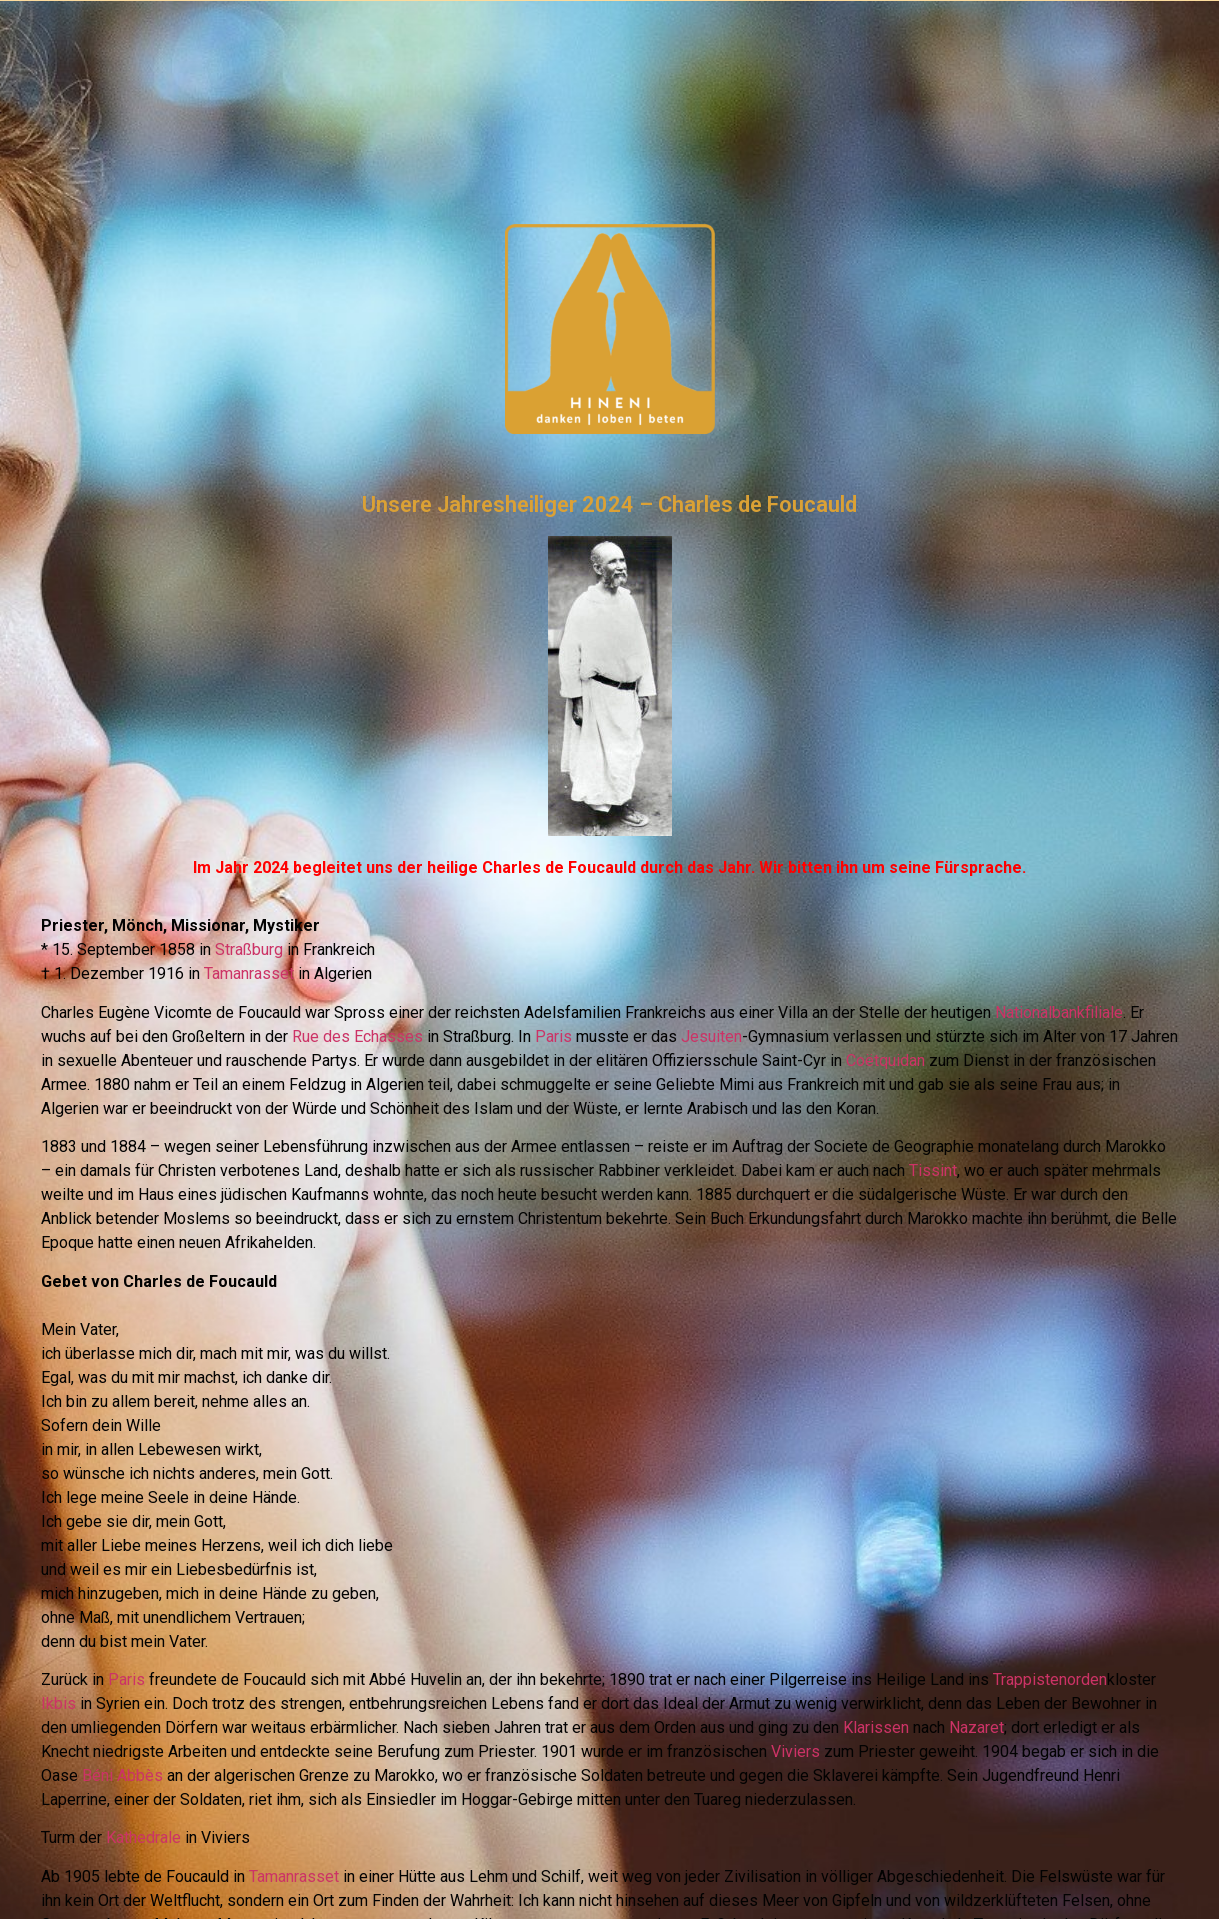 The width and height of the screenshot is (1219, 1919). I want to click on Paris, so click(553, 1036).